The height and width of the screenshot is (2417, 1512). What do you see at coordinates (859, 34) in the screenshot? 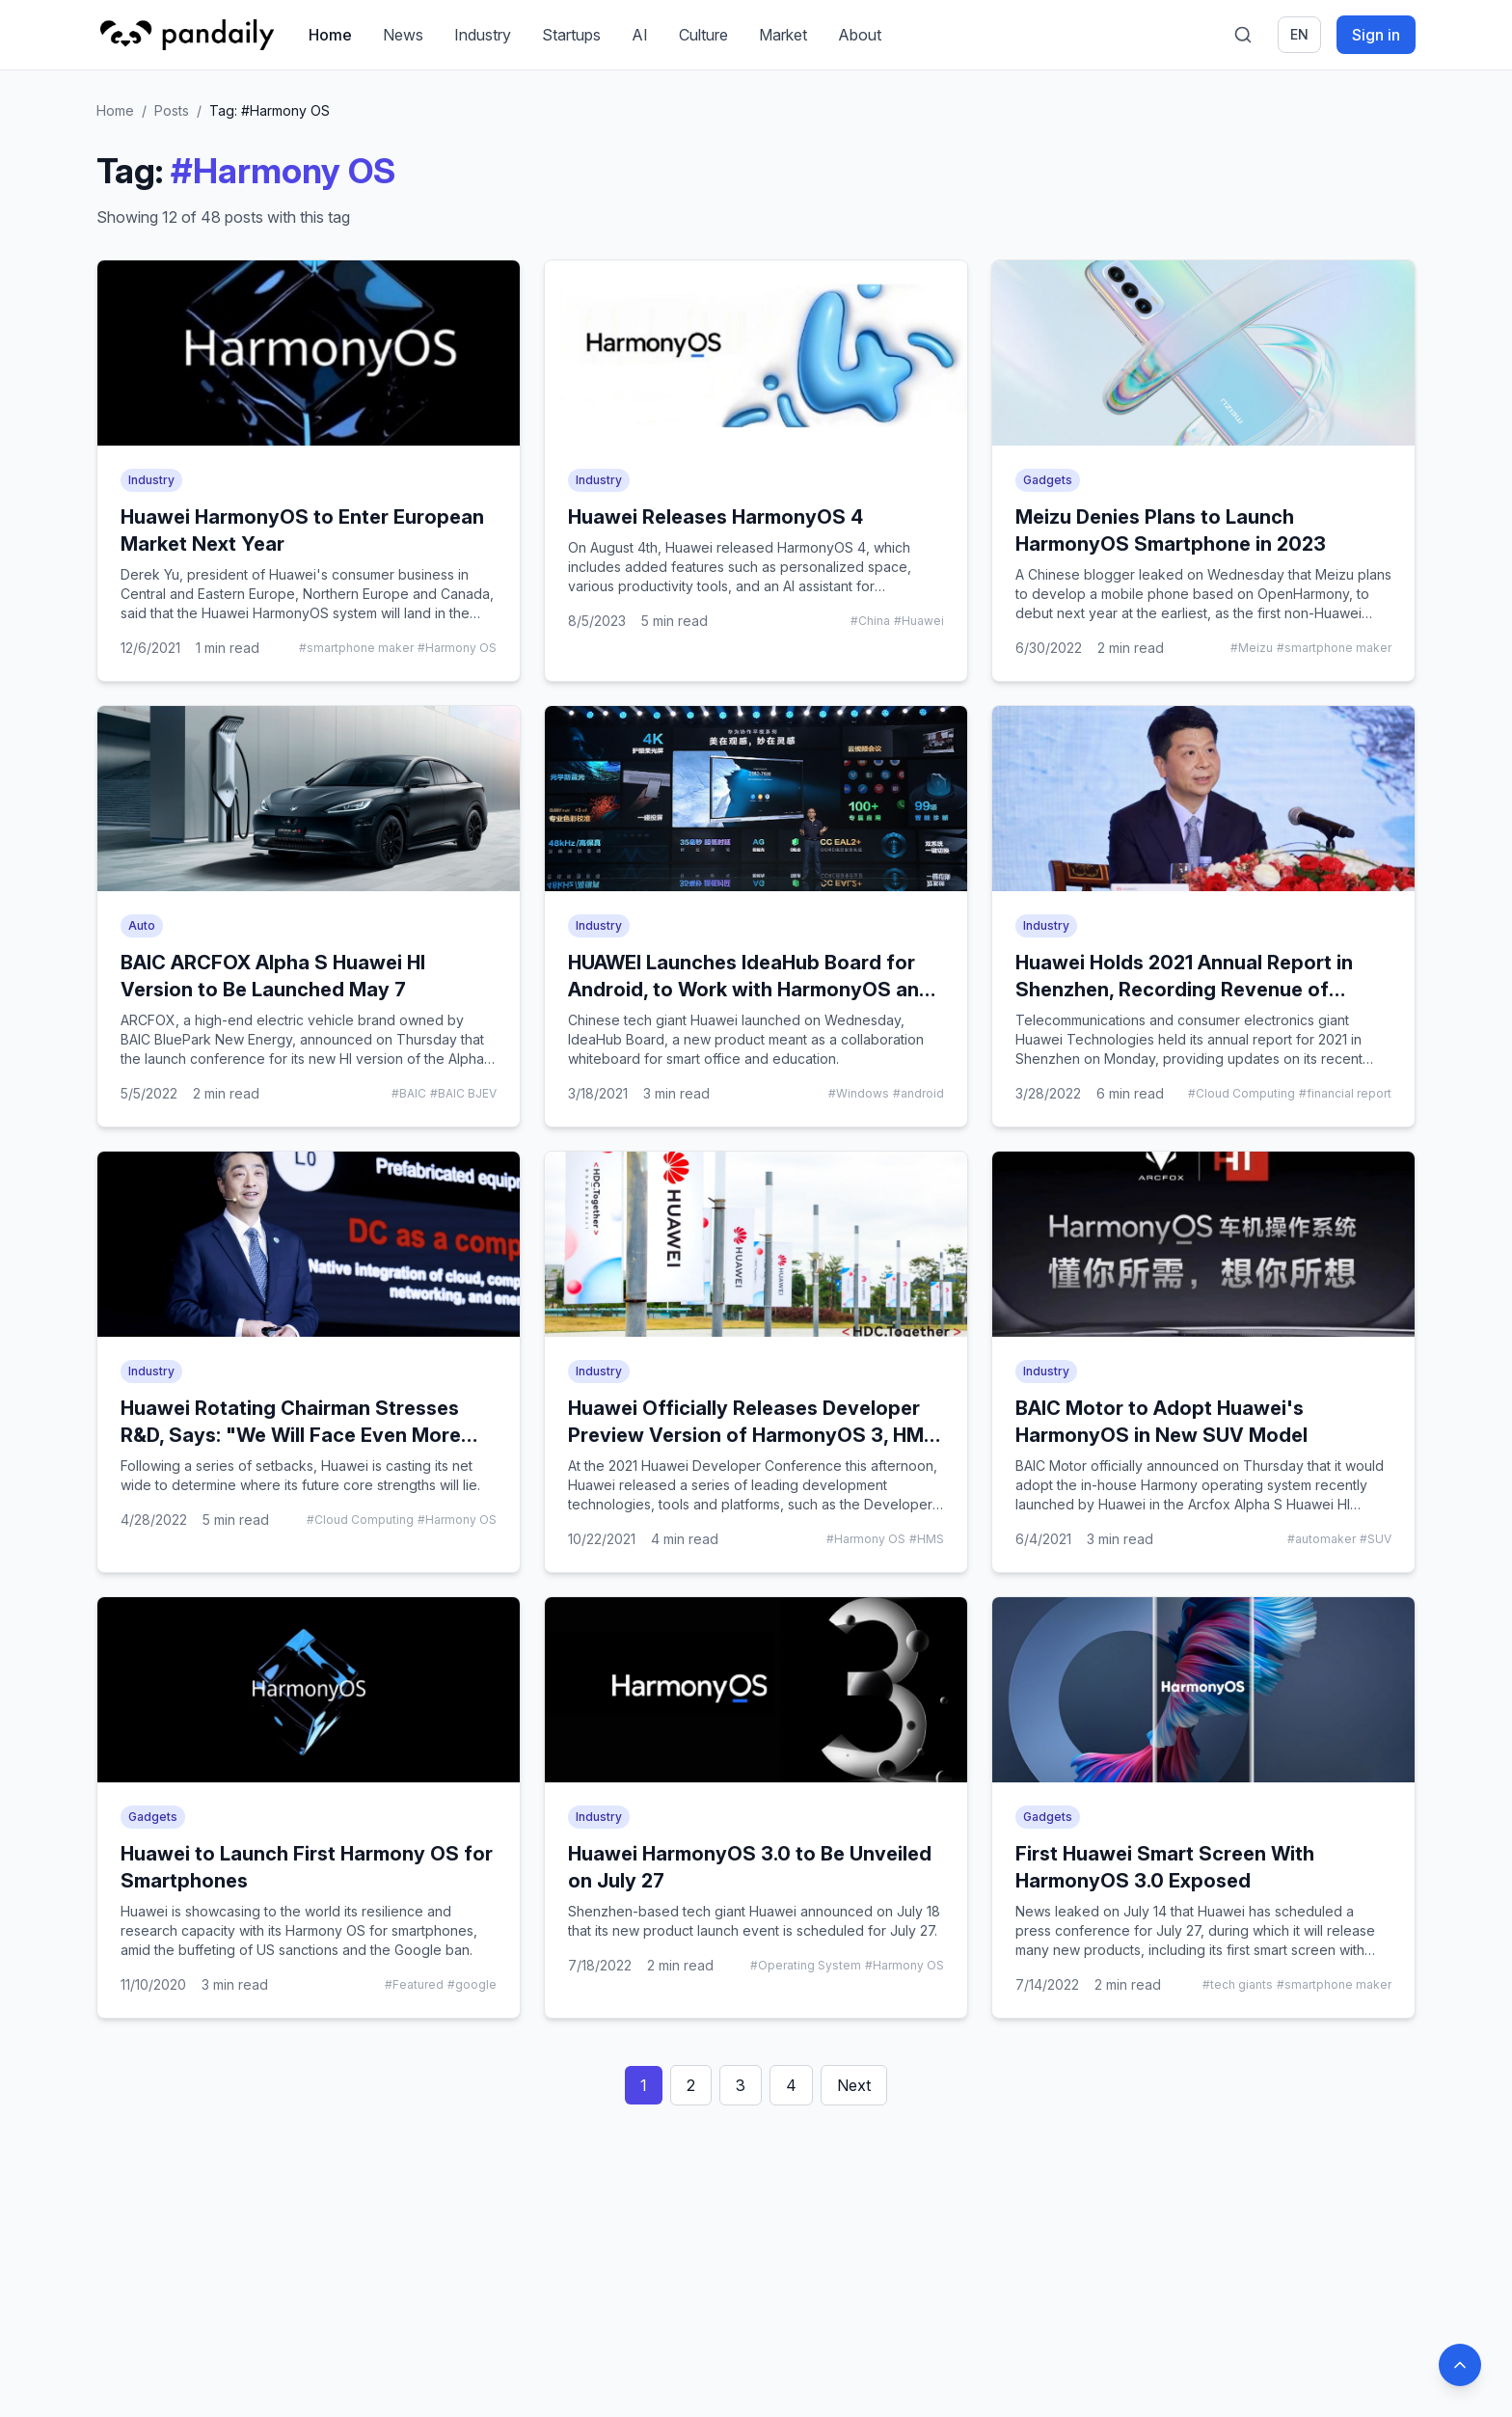
I see `About` at bounding box center [859, 34].